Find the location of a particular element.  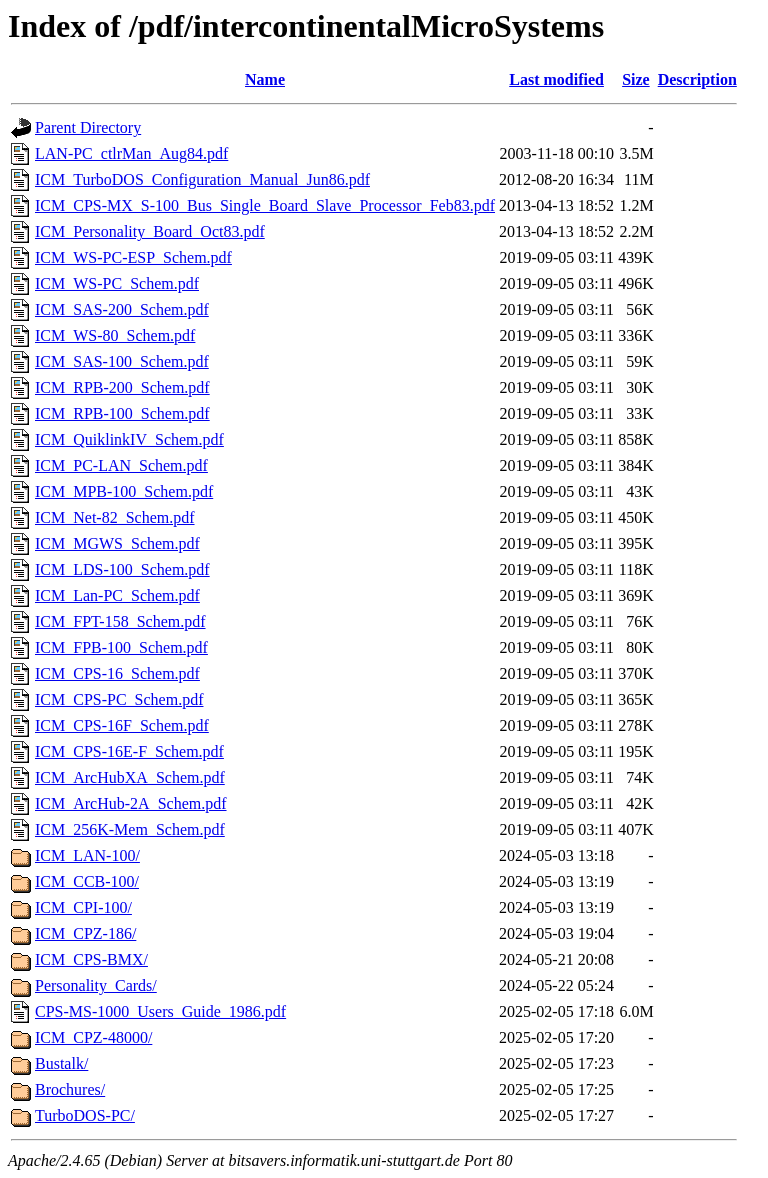

ICM_256K-Mem_Schem.pdf is located at coordinates (130, 829).